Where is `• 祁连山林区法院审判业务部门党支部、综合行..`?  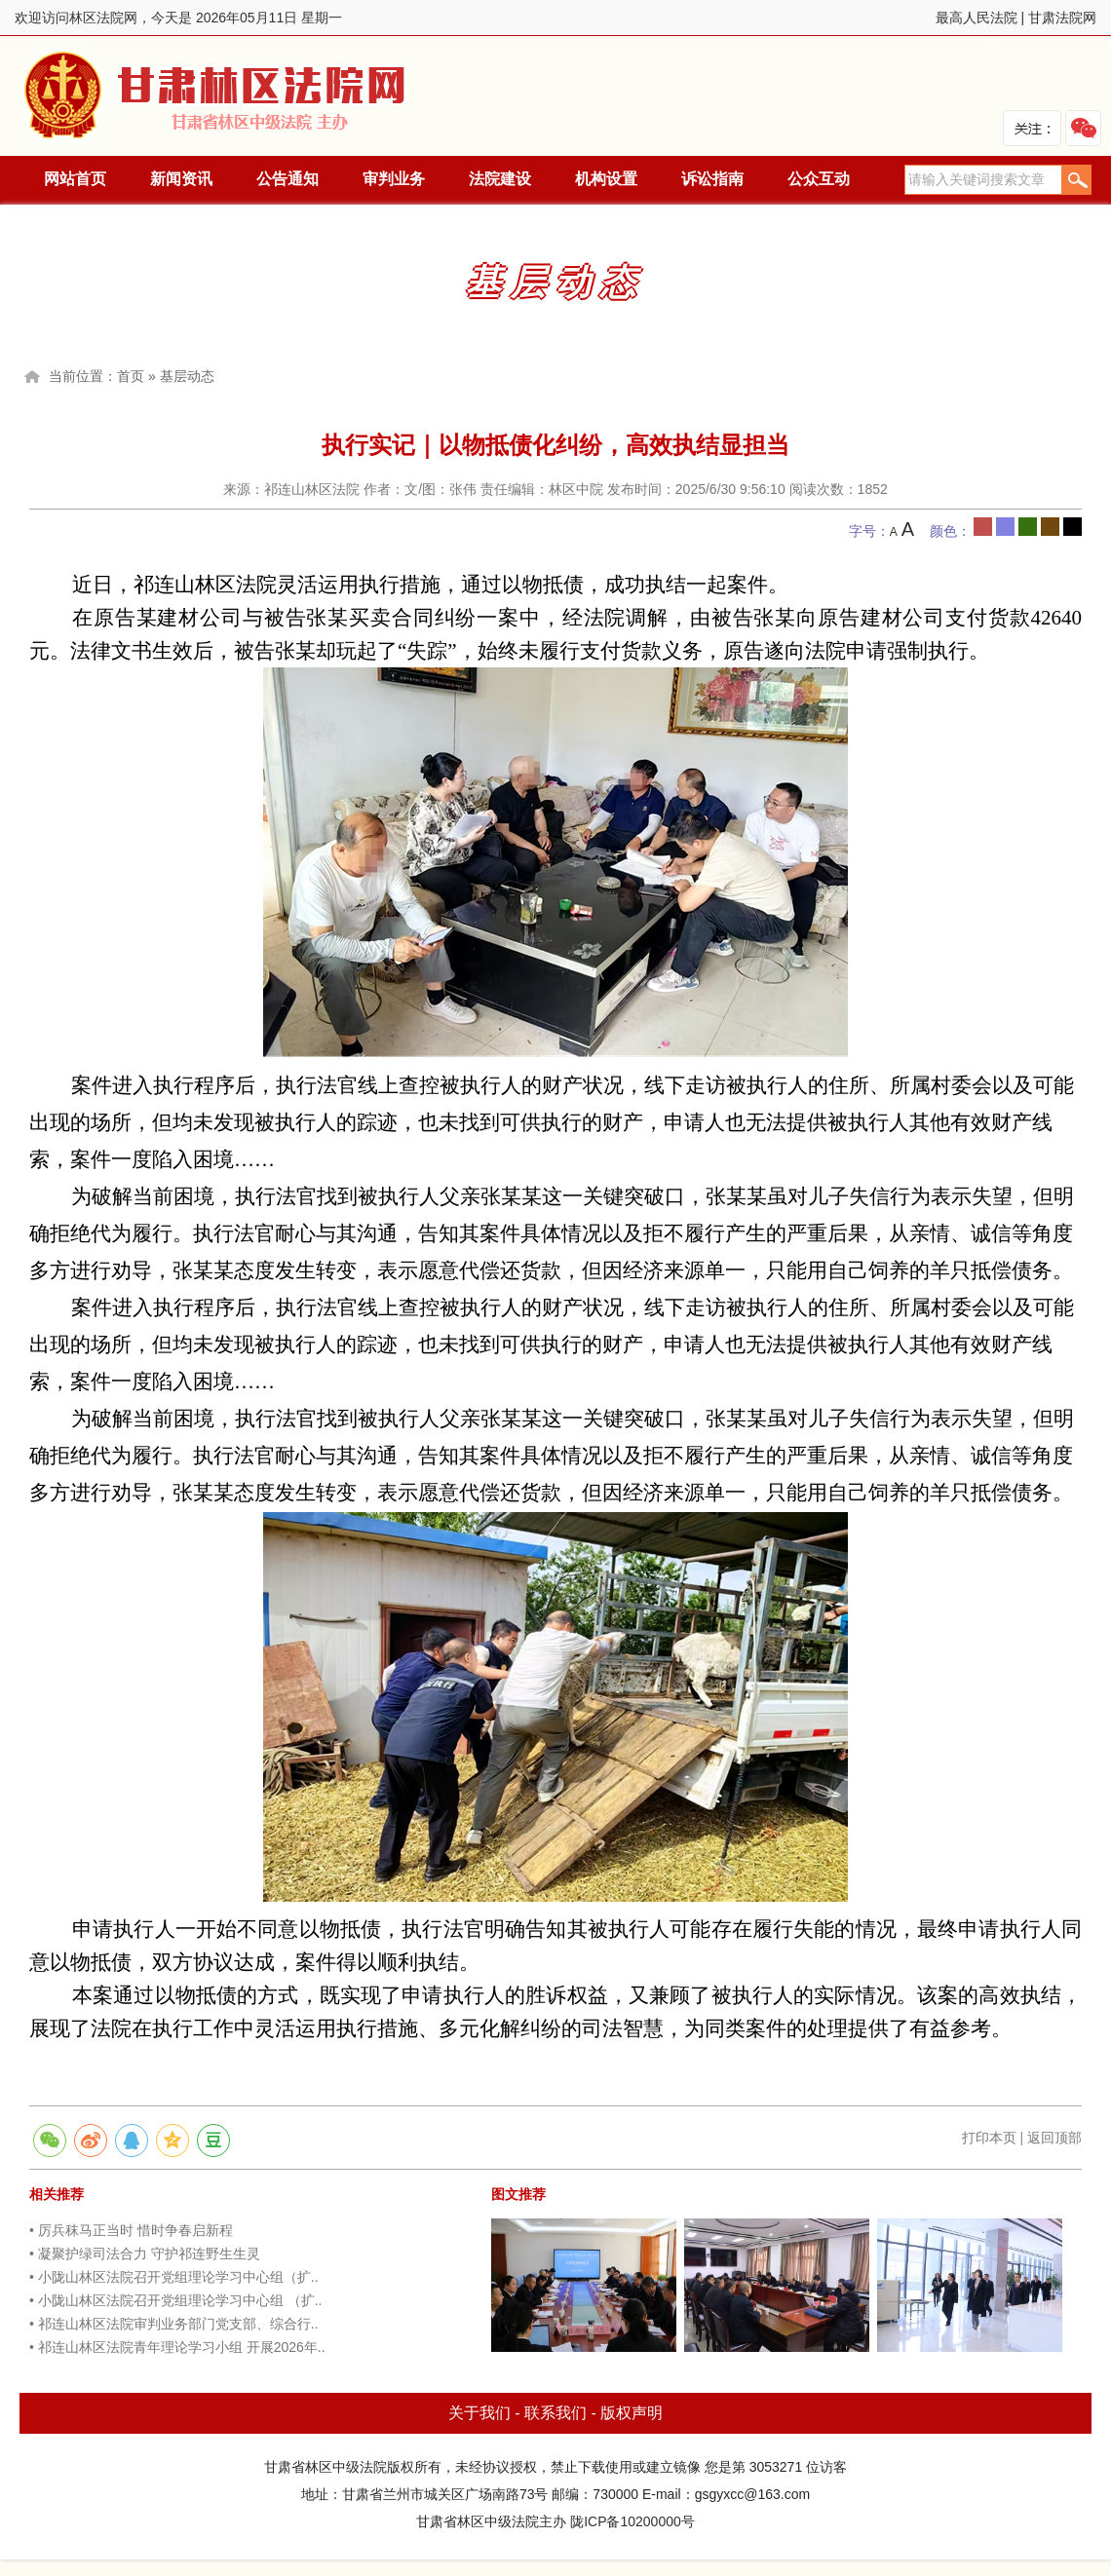 • 祁连山林区法院审判业务部门党支部、综合行.. is located at coordinates (174, 2323).